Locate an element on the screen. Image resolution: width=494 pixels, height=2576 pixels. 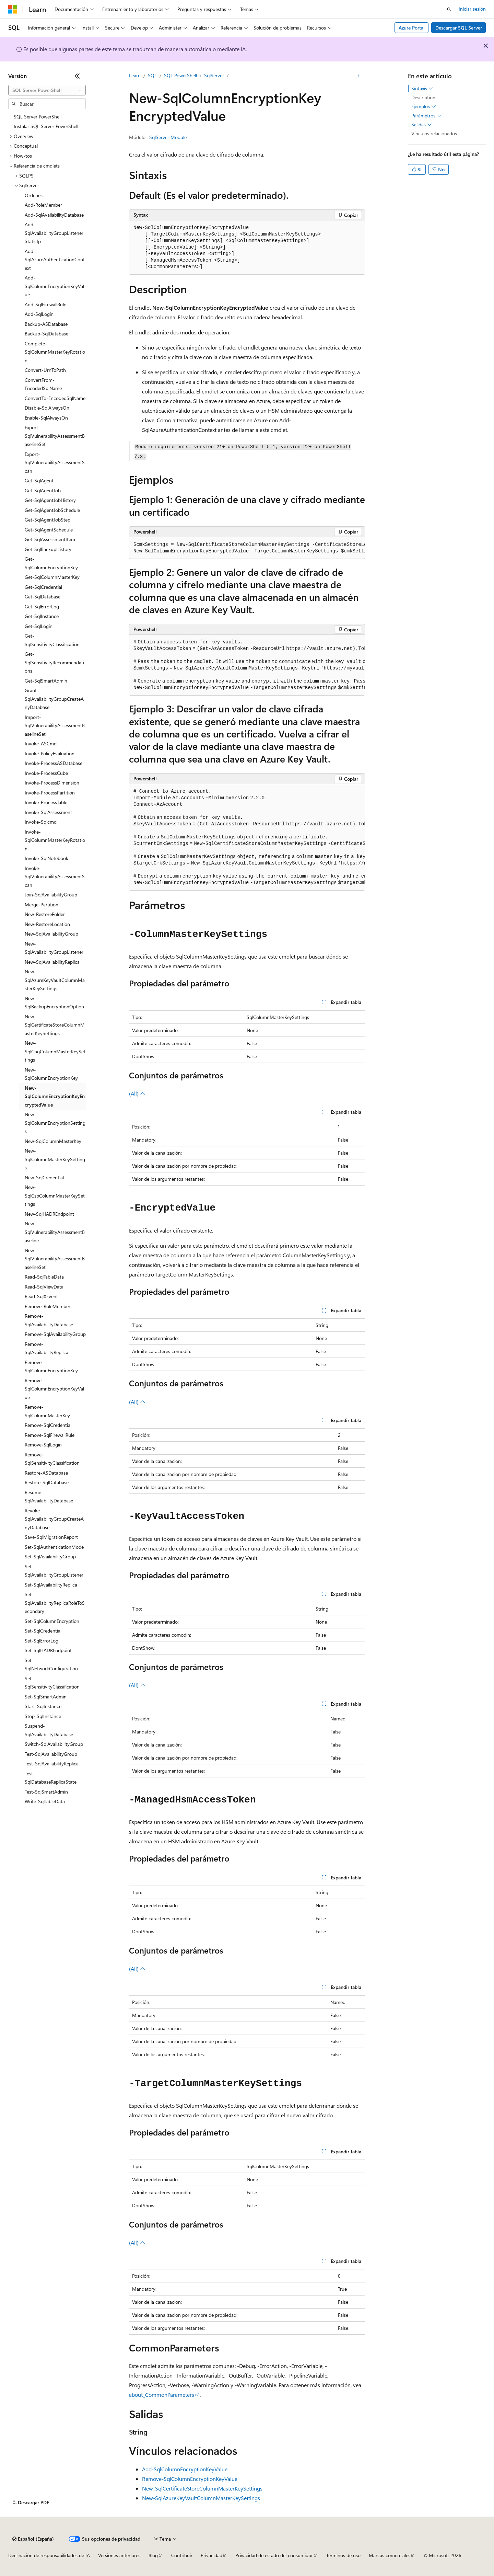
Get-SqlLogin [treeitem] is located at coordinates (38, 626).